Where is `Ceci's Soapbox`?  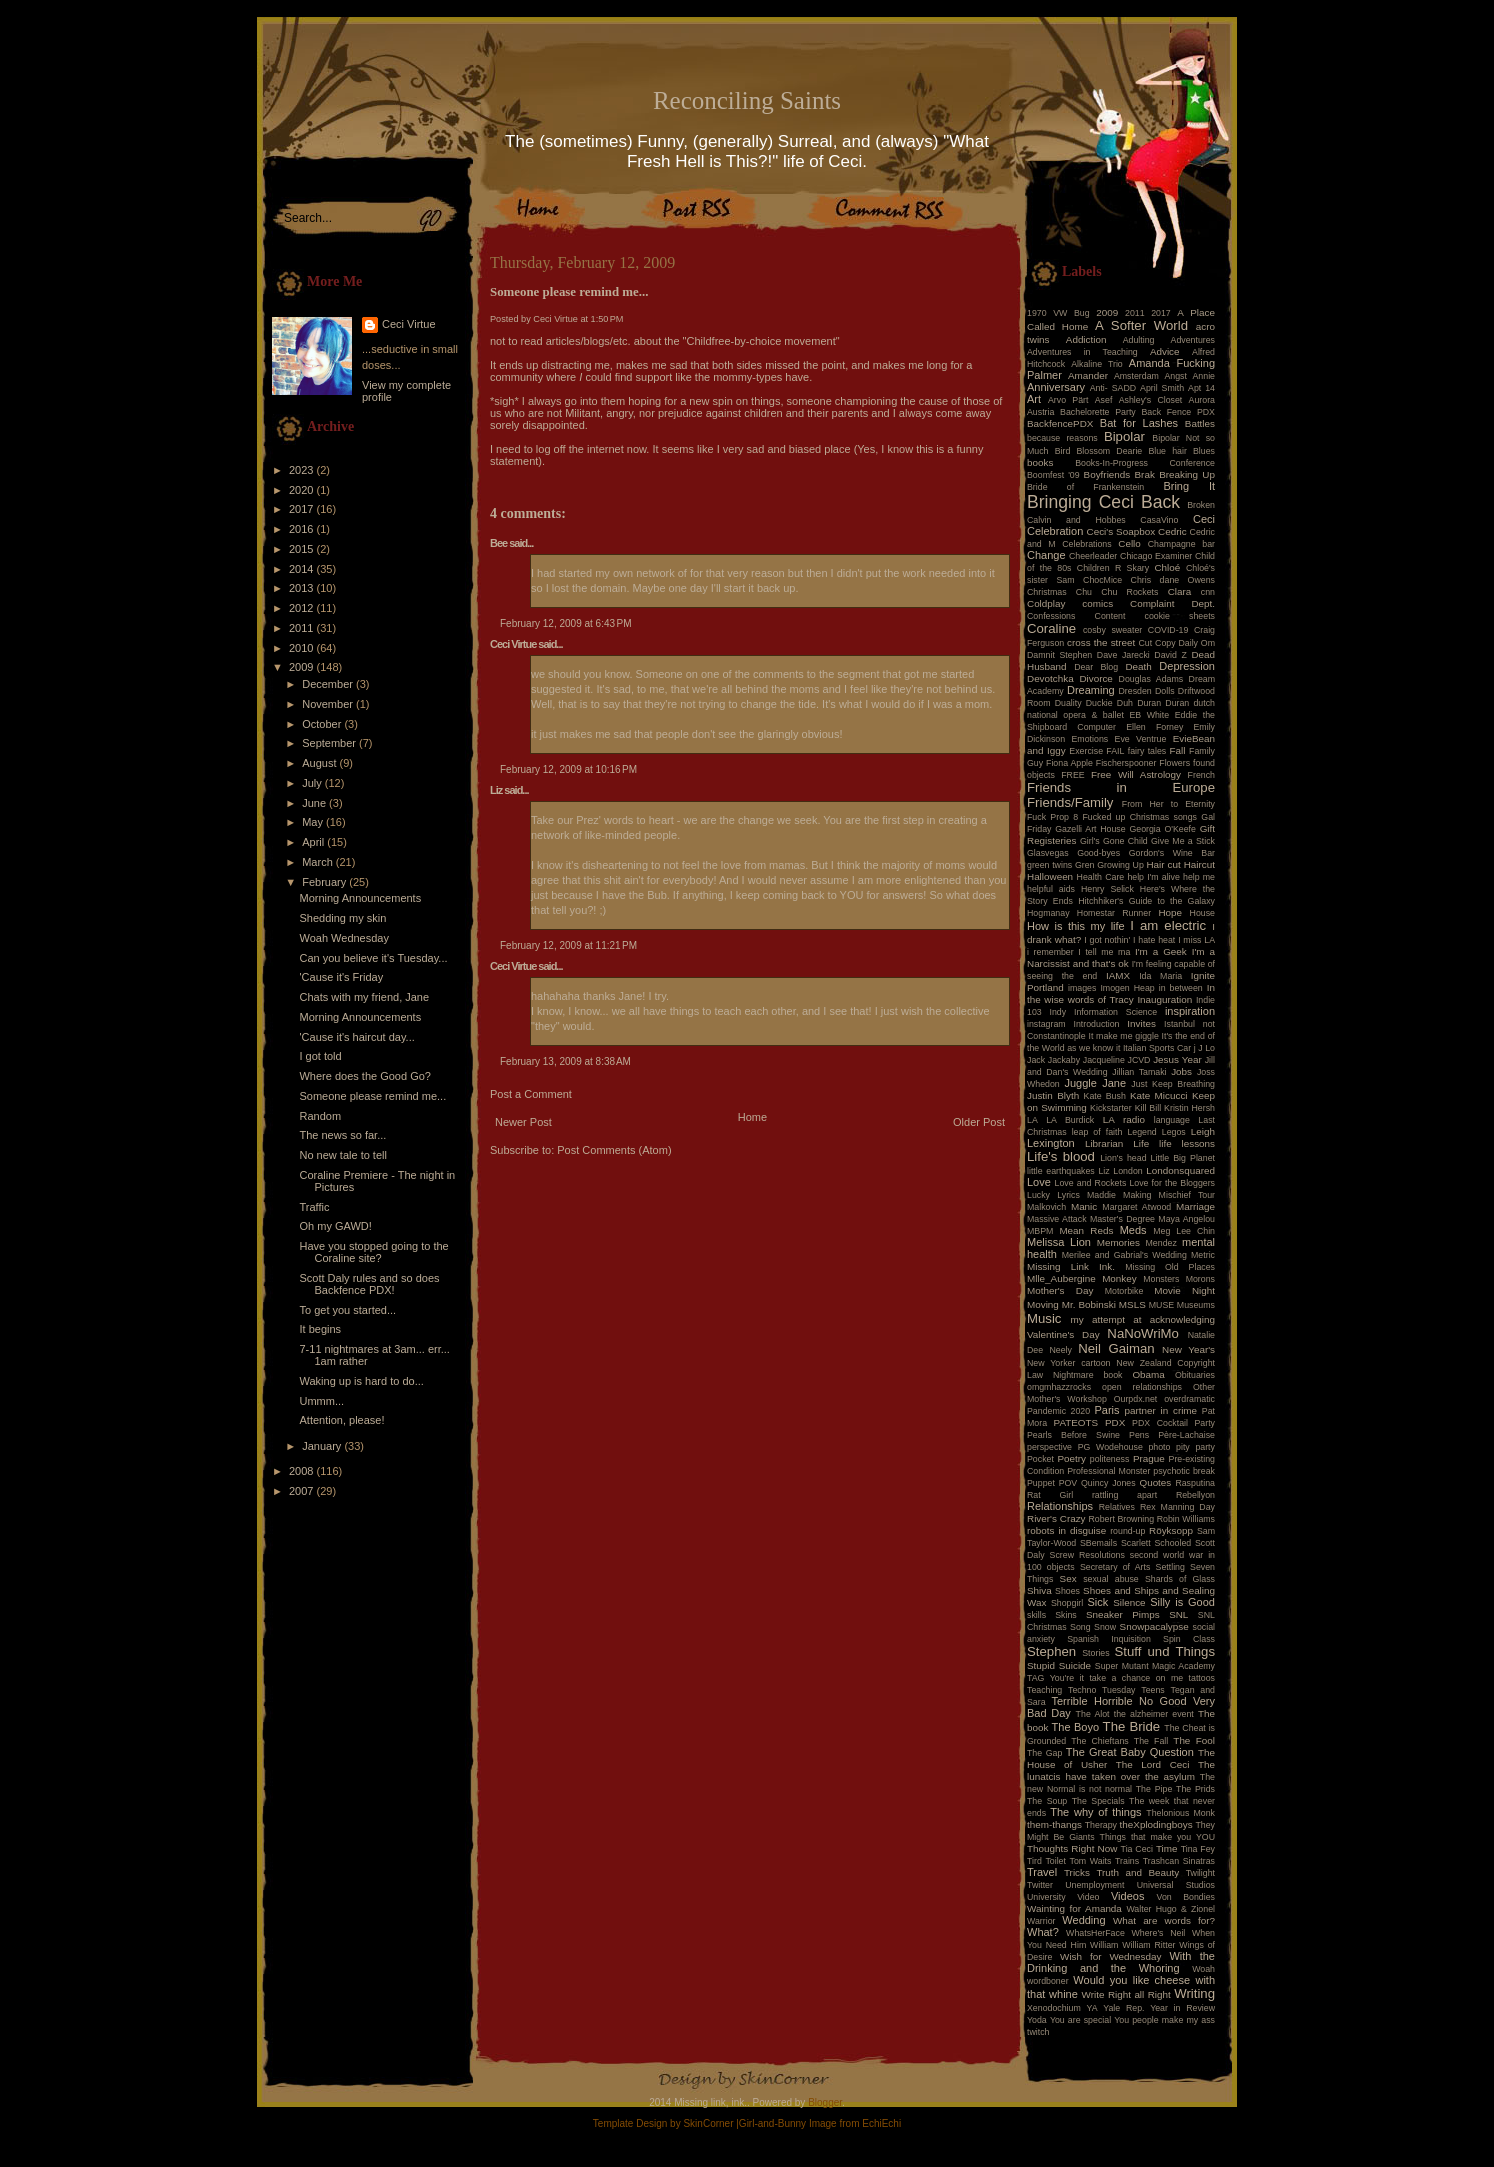 Ceci's Soapbox is located at coordinates (1121, 531).